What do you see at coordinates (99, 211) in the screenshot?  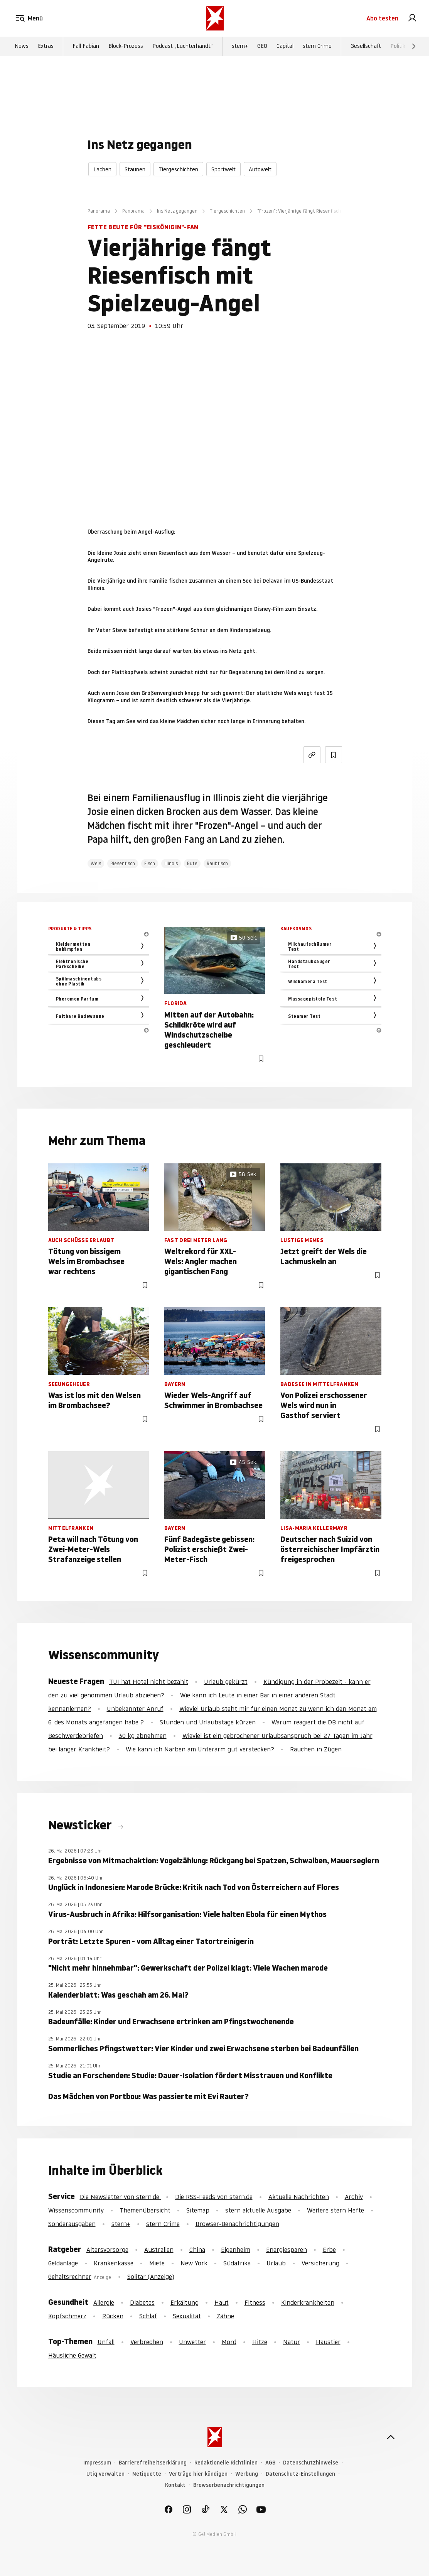 I see `Panorama` at bounding box center [99, 211].